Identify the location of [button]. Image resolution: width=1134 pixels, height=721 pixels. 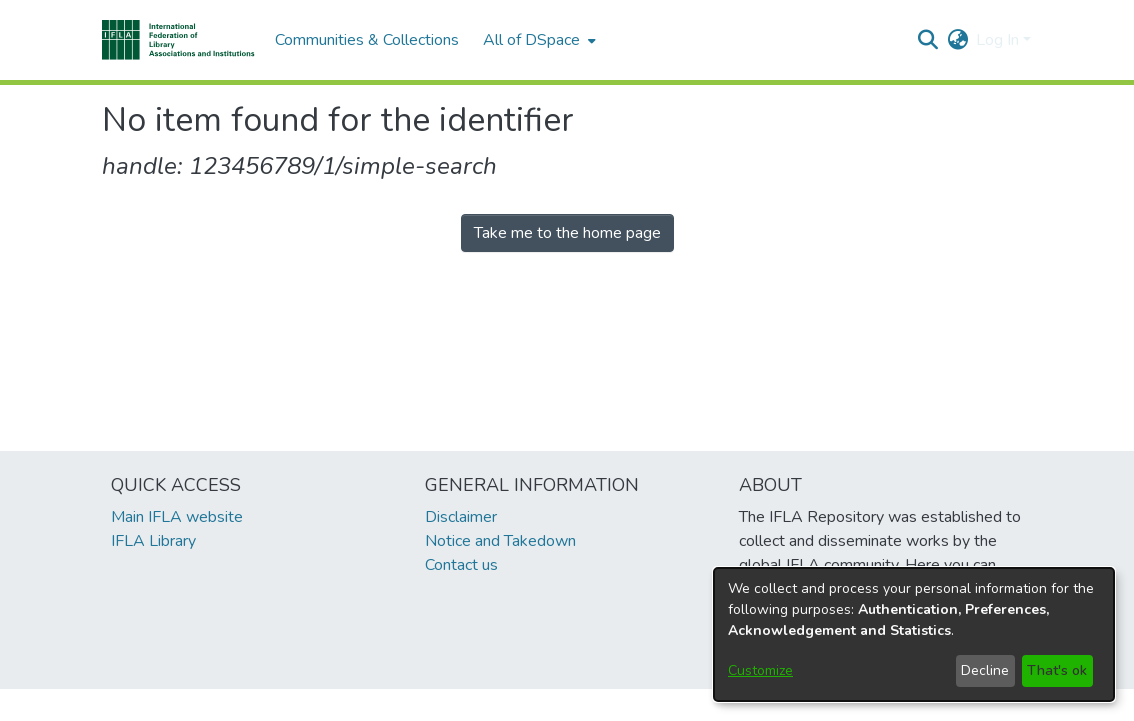
(178, 40).